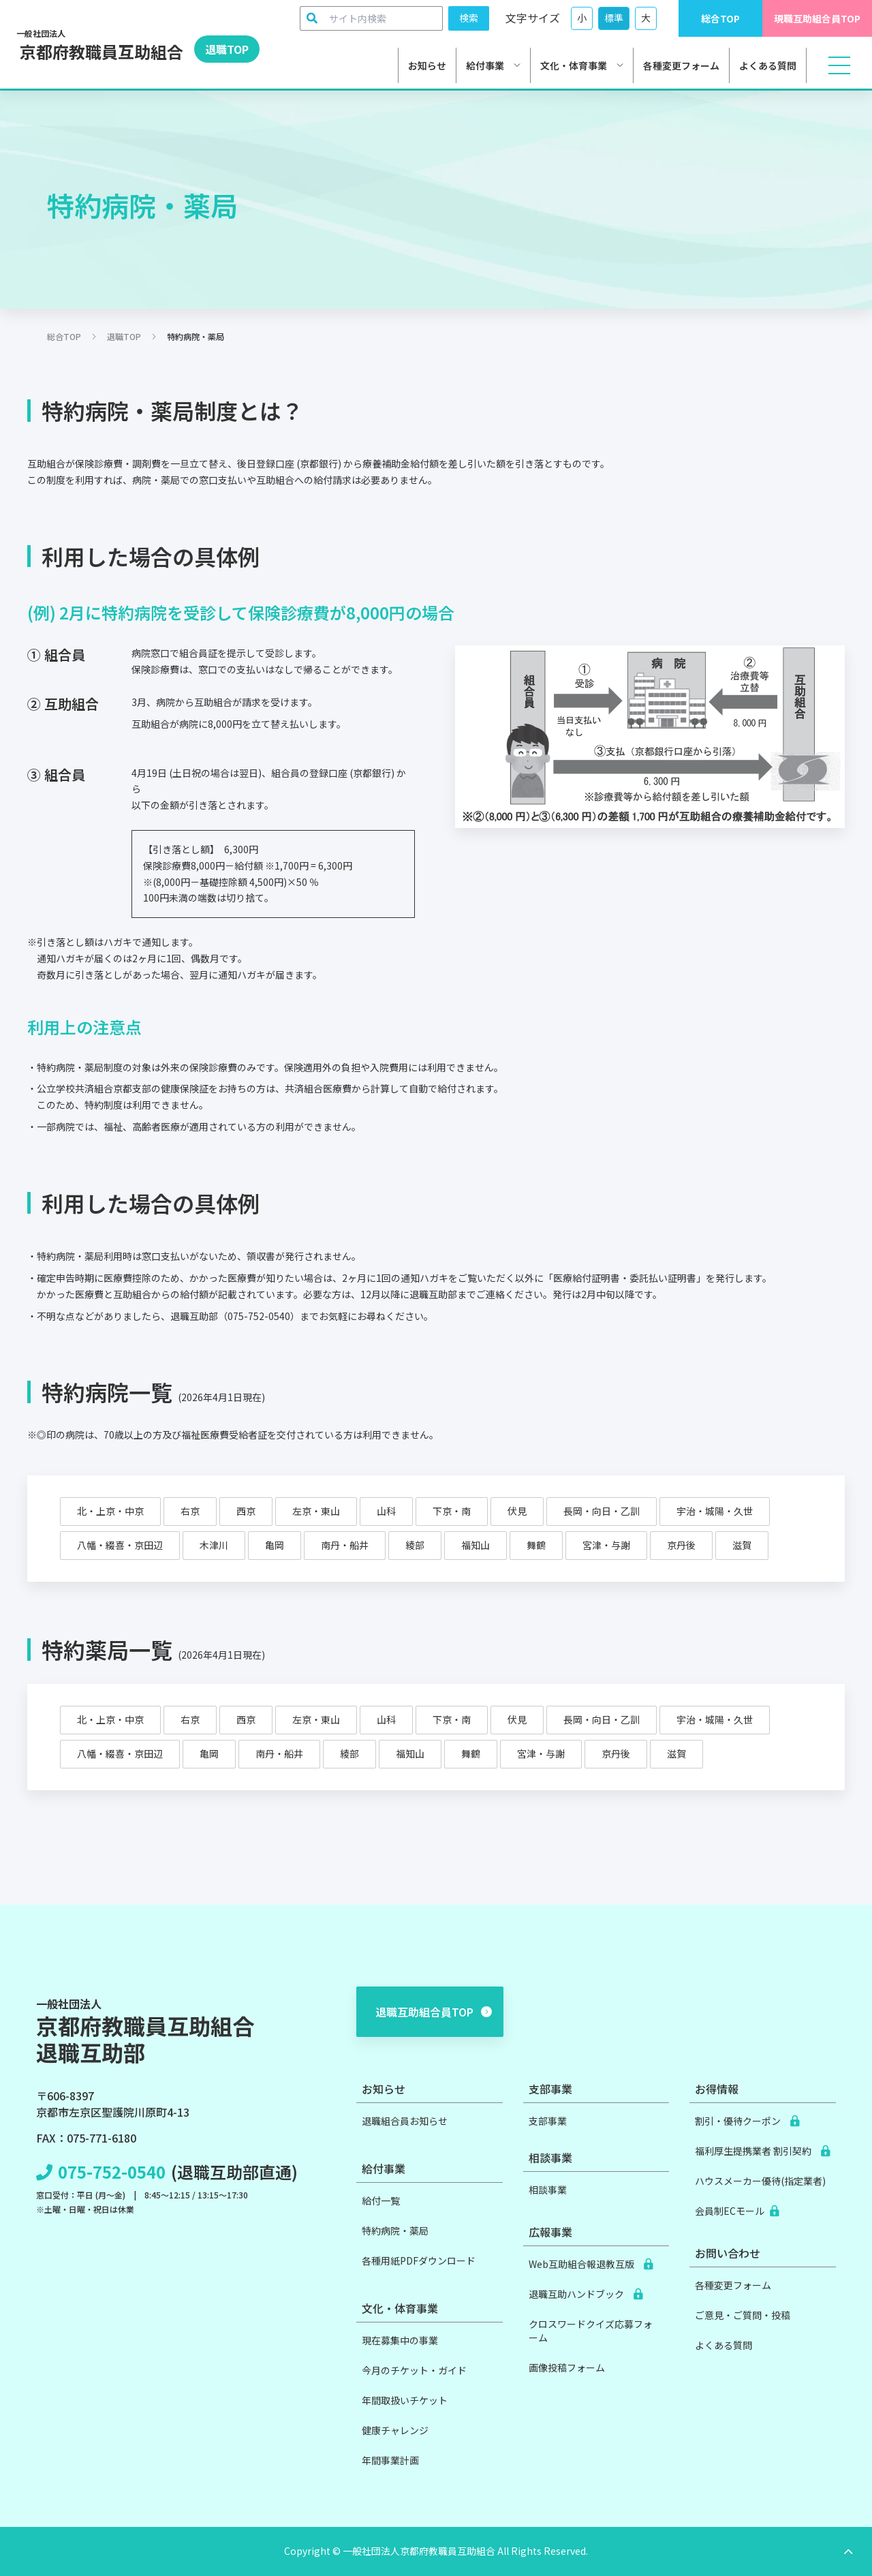  I want to click on 画像投稿フォーム, so click(567, 2367).